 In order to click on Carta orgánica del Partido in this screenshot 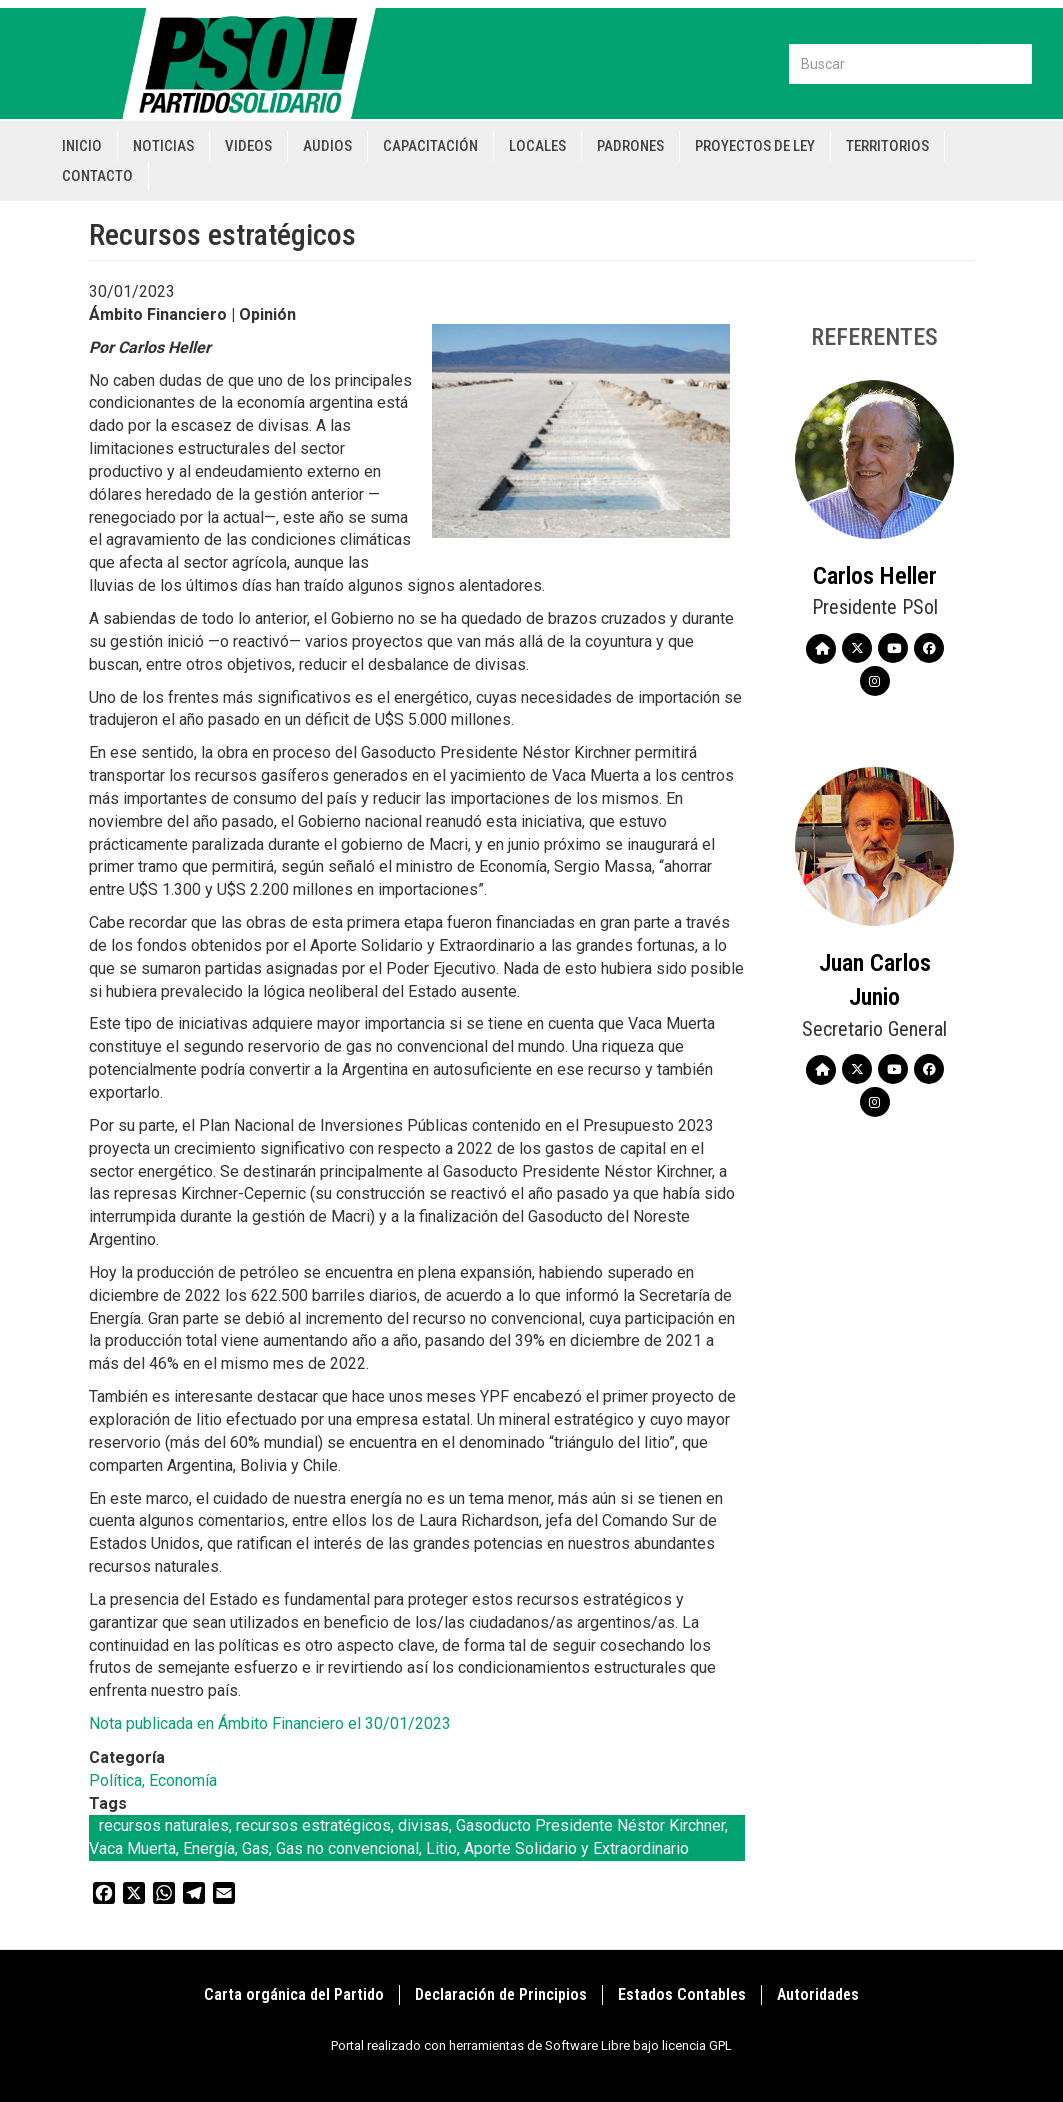, I will do `click(294, 1994)`.